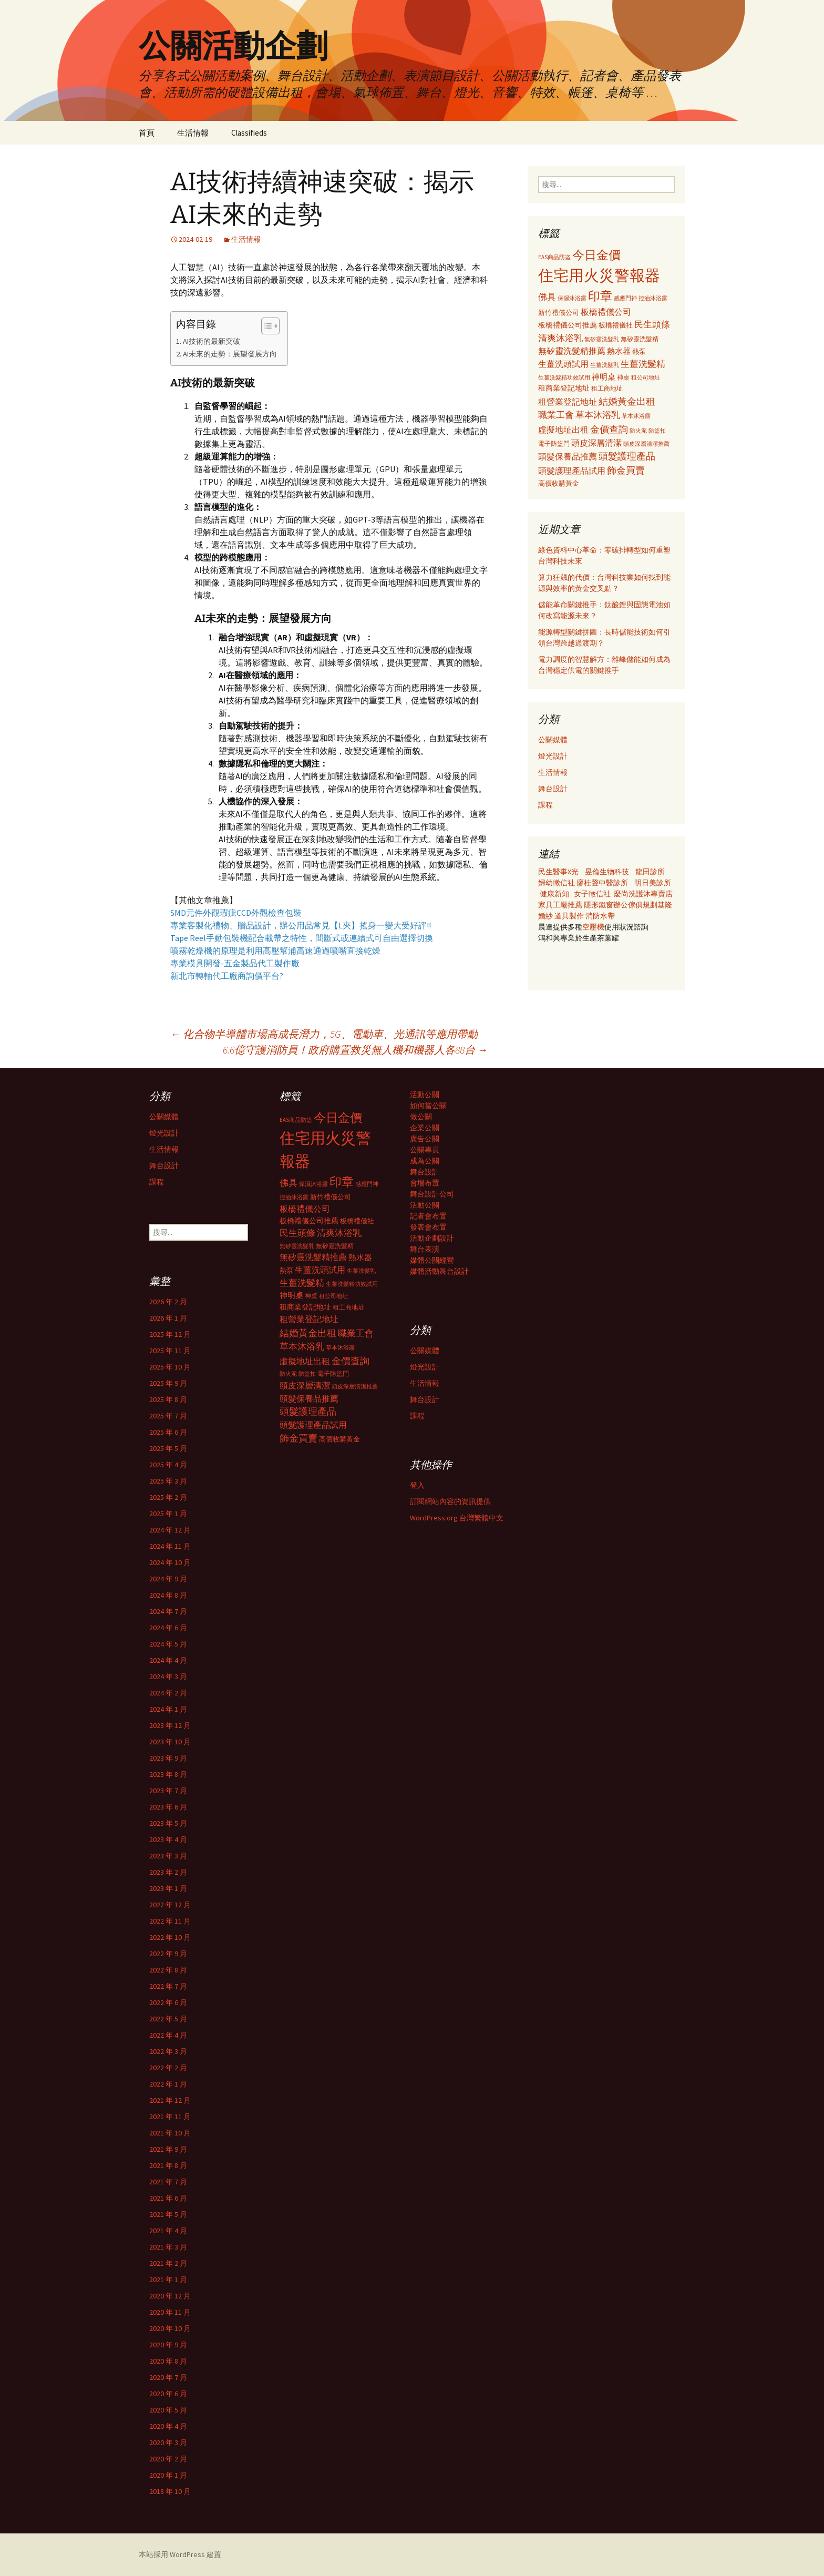 This screenshot has width=824, height=2576. I want to click on 廣告公關, so click(424, 1138).